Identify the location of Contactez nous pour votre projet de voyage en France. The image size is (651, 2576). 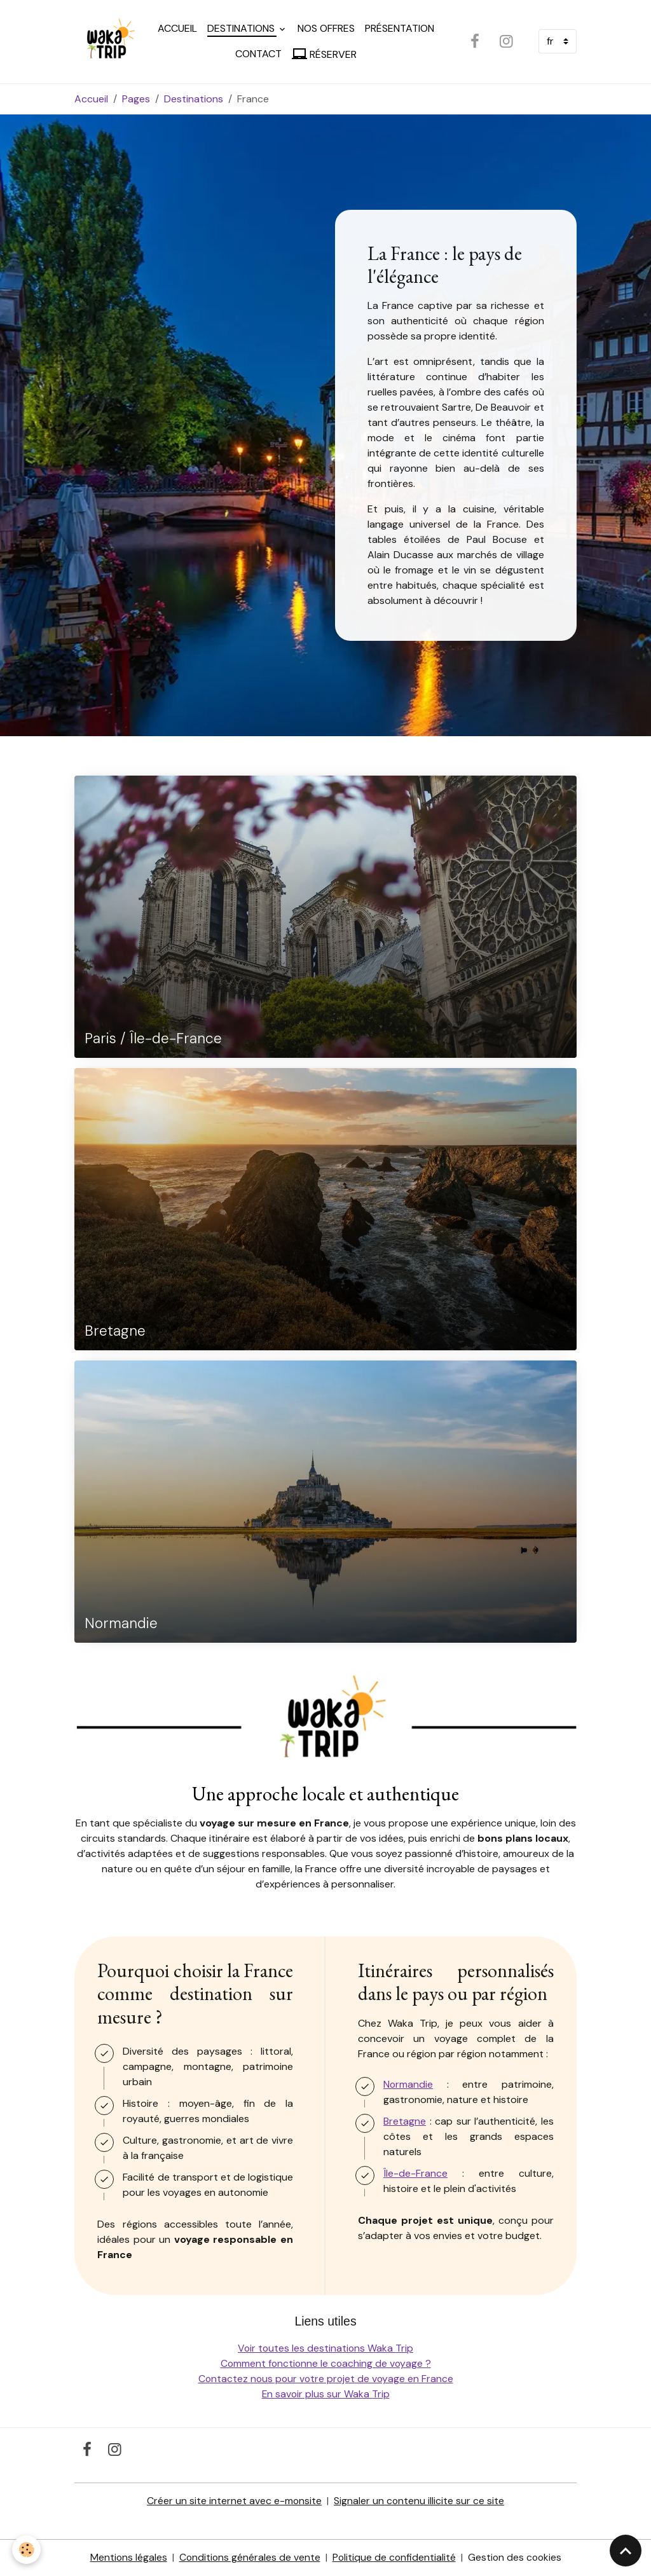
(325, 2379).